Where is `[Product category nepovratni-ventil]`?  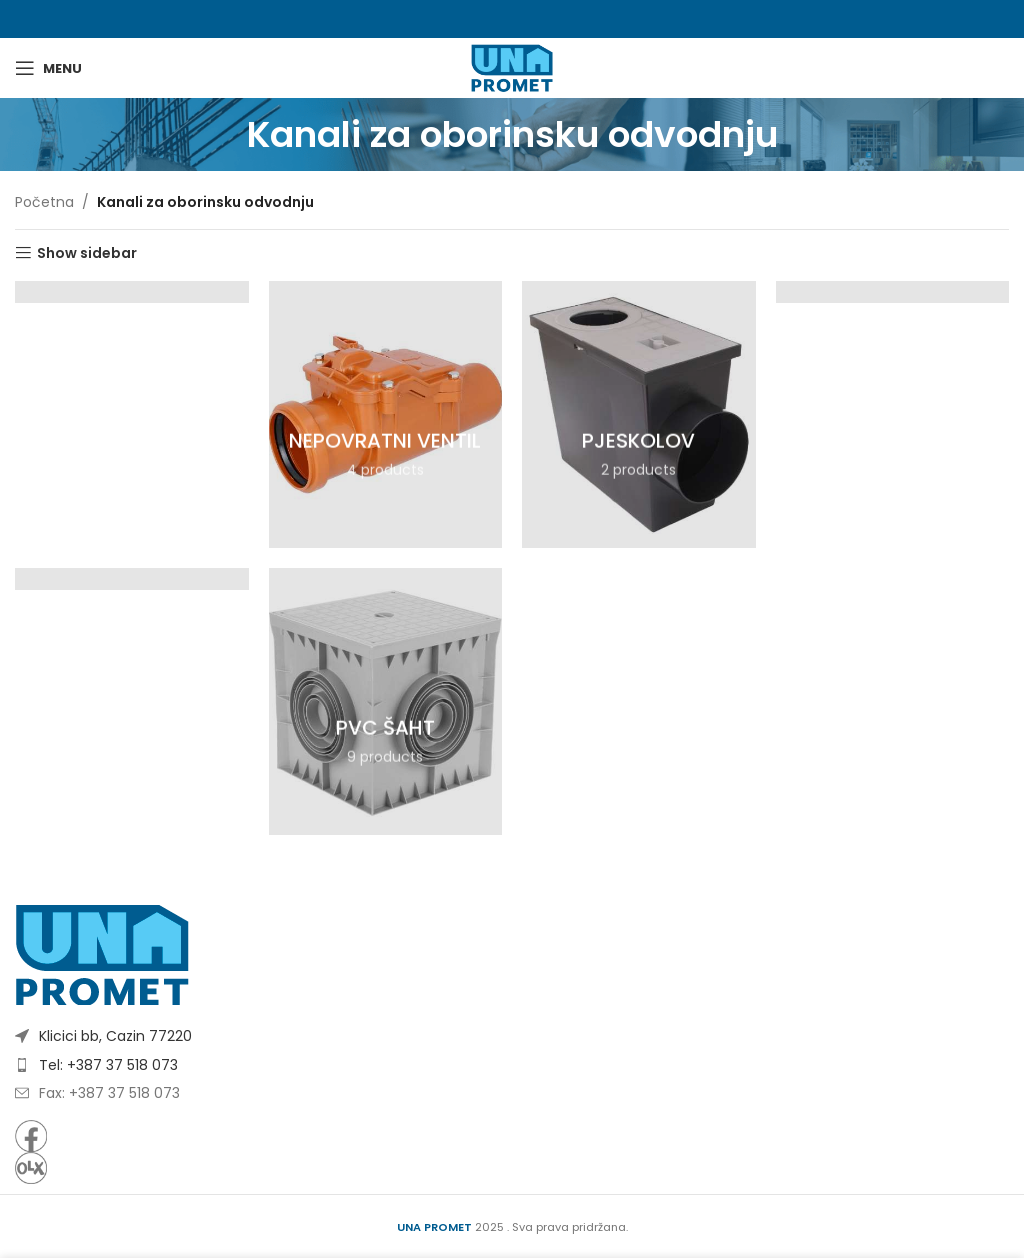
[Product category nepovratni-ventil] is located at coordinates (386, 414).